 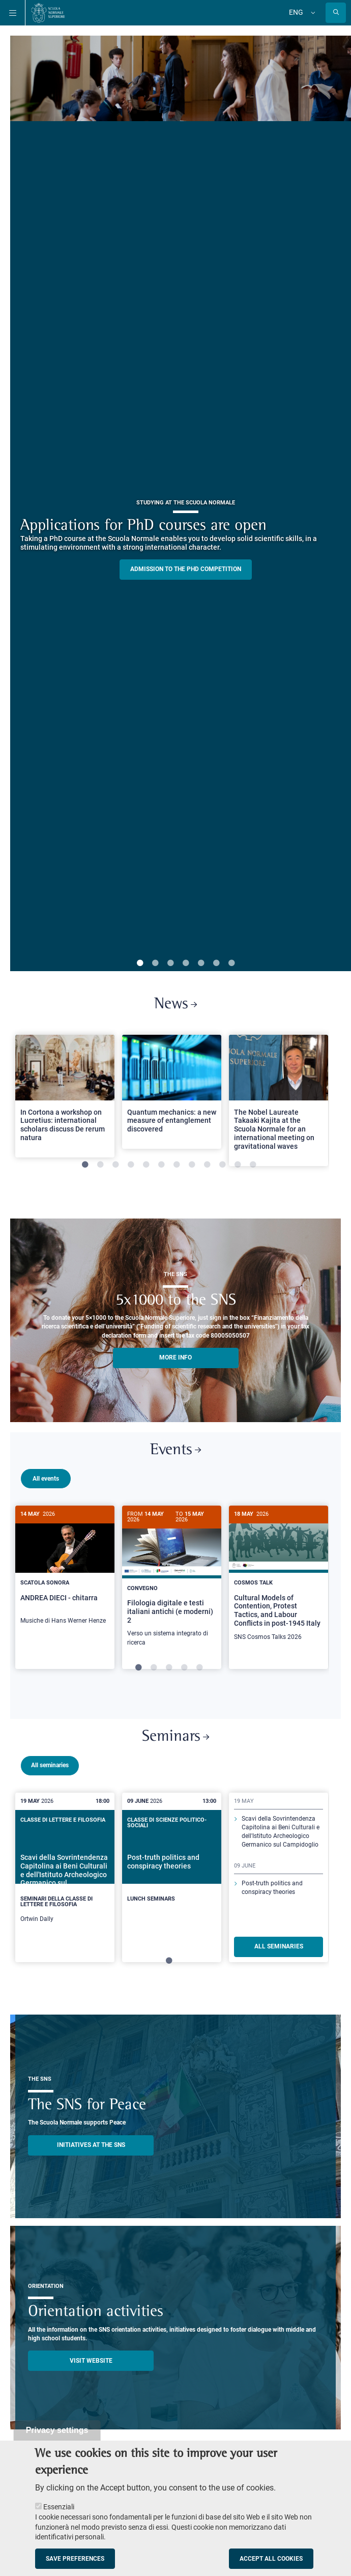 I want to click on 2 [tab], so click(x=155, y=963).